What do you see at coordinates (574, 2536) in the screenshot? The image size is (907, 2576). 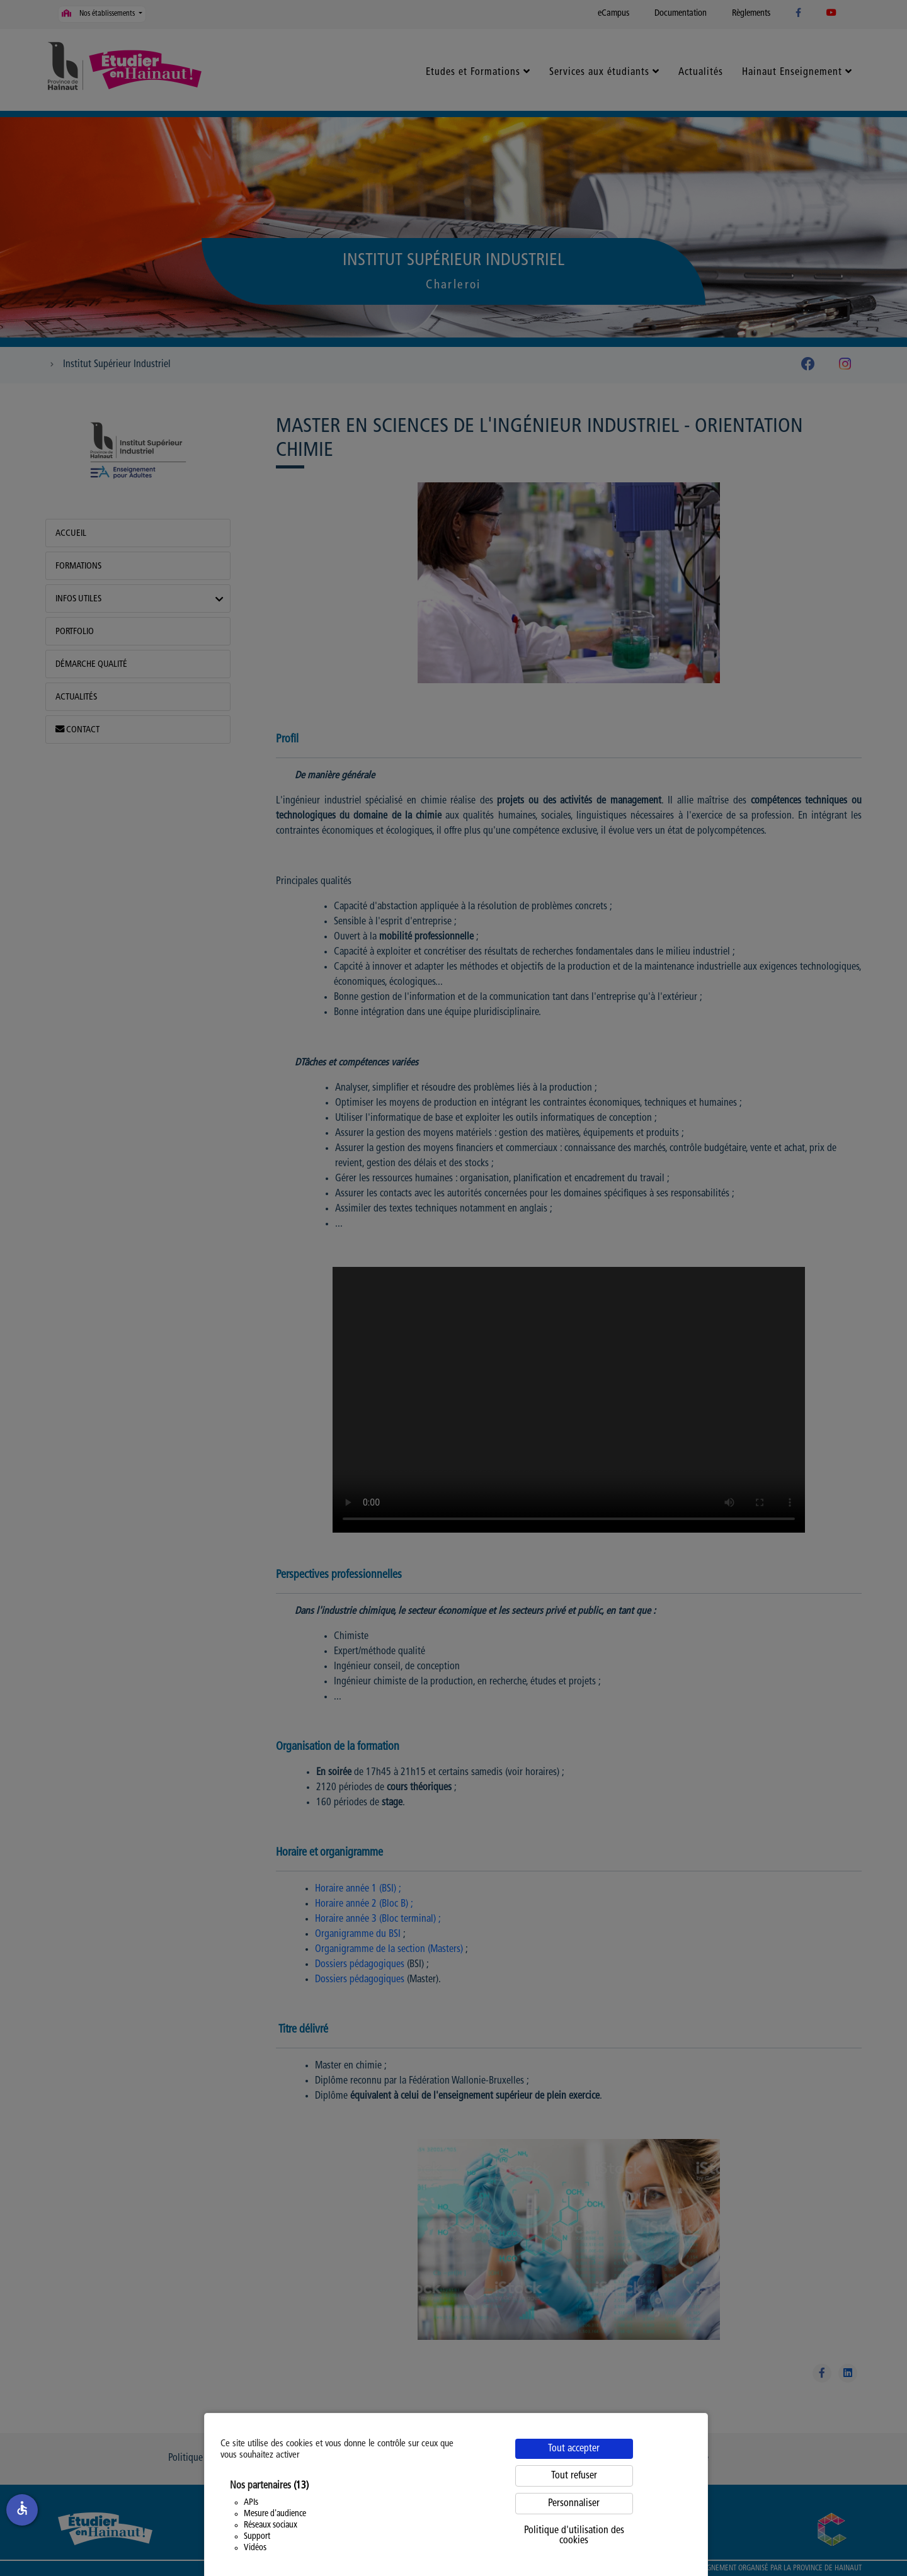 I see `Politique d'utilisation des cookies [link]` at bounding box center [574, 2536].